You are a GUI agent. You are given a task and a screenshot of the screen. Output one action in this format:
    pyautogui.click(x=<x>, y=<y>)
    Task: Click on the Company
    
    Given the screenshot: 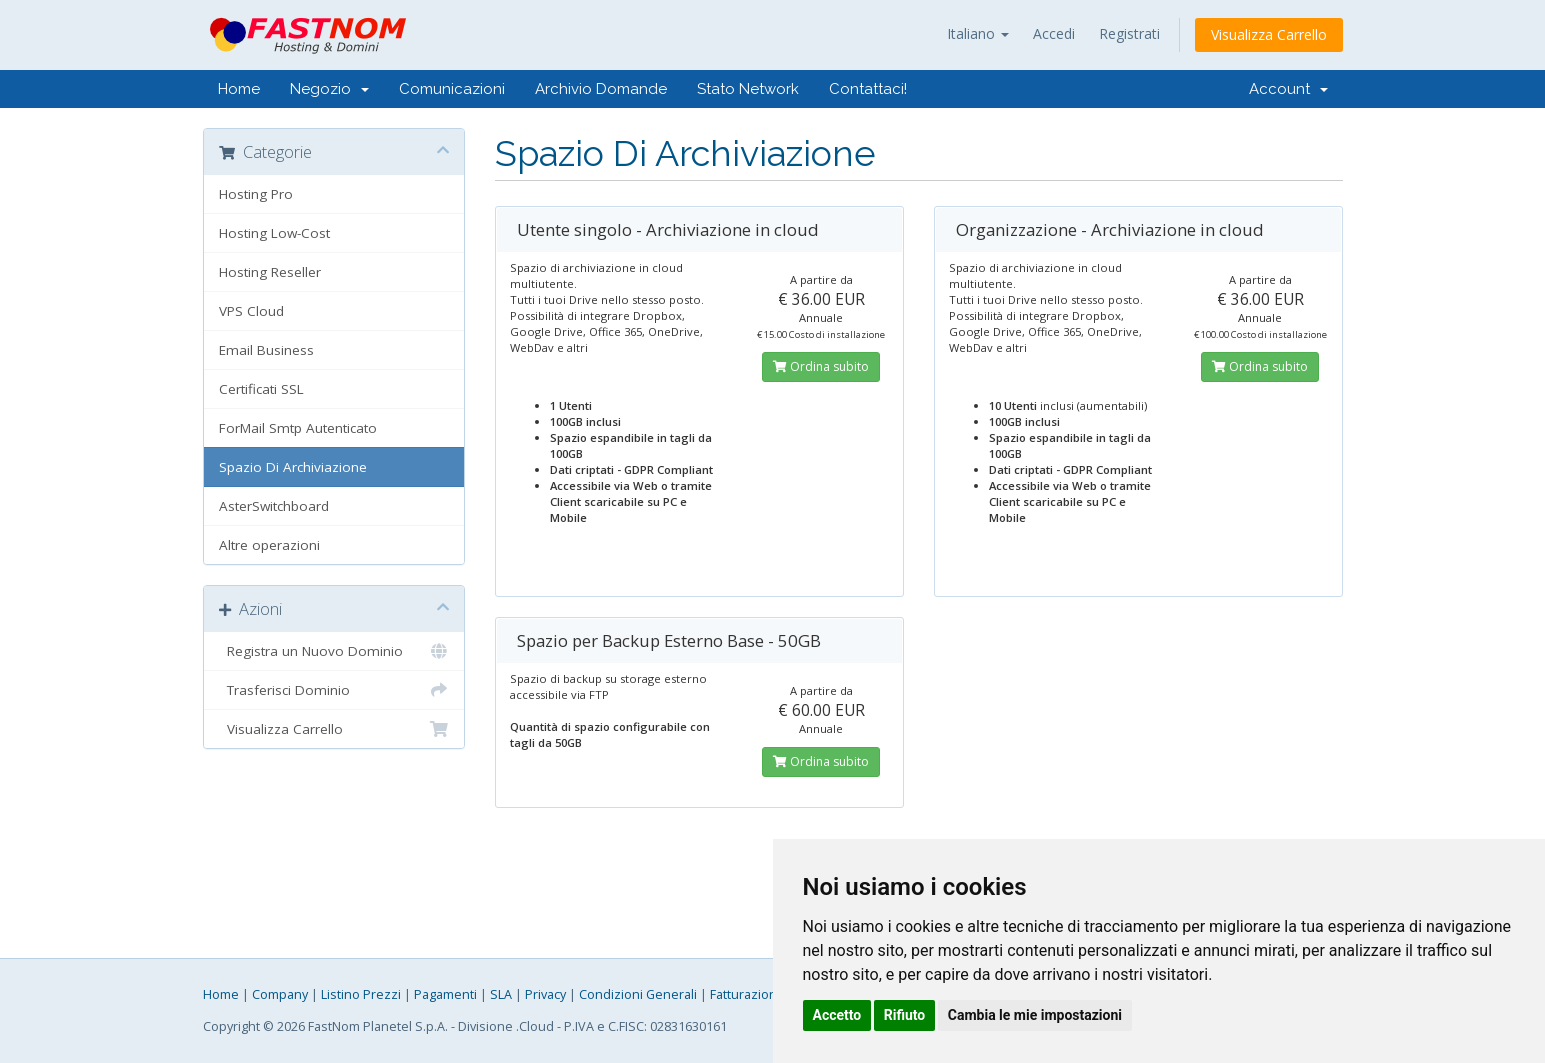 What is the action you would take?
    pyautogui.click(x=280, y=994)
    